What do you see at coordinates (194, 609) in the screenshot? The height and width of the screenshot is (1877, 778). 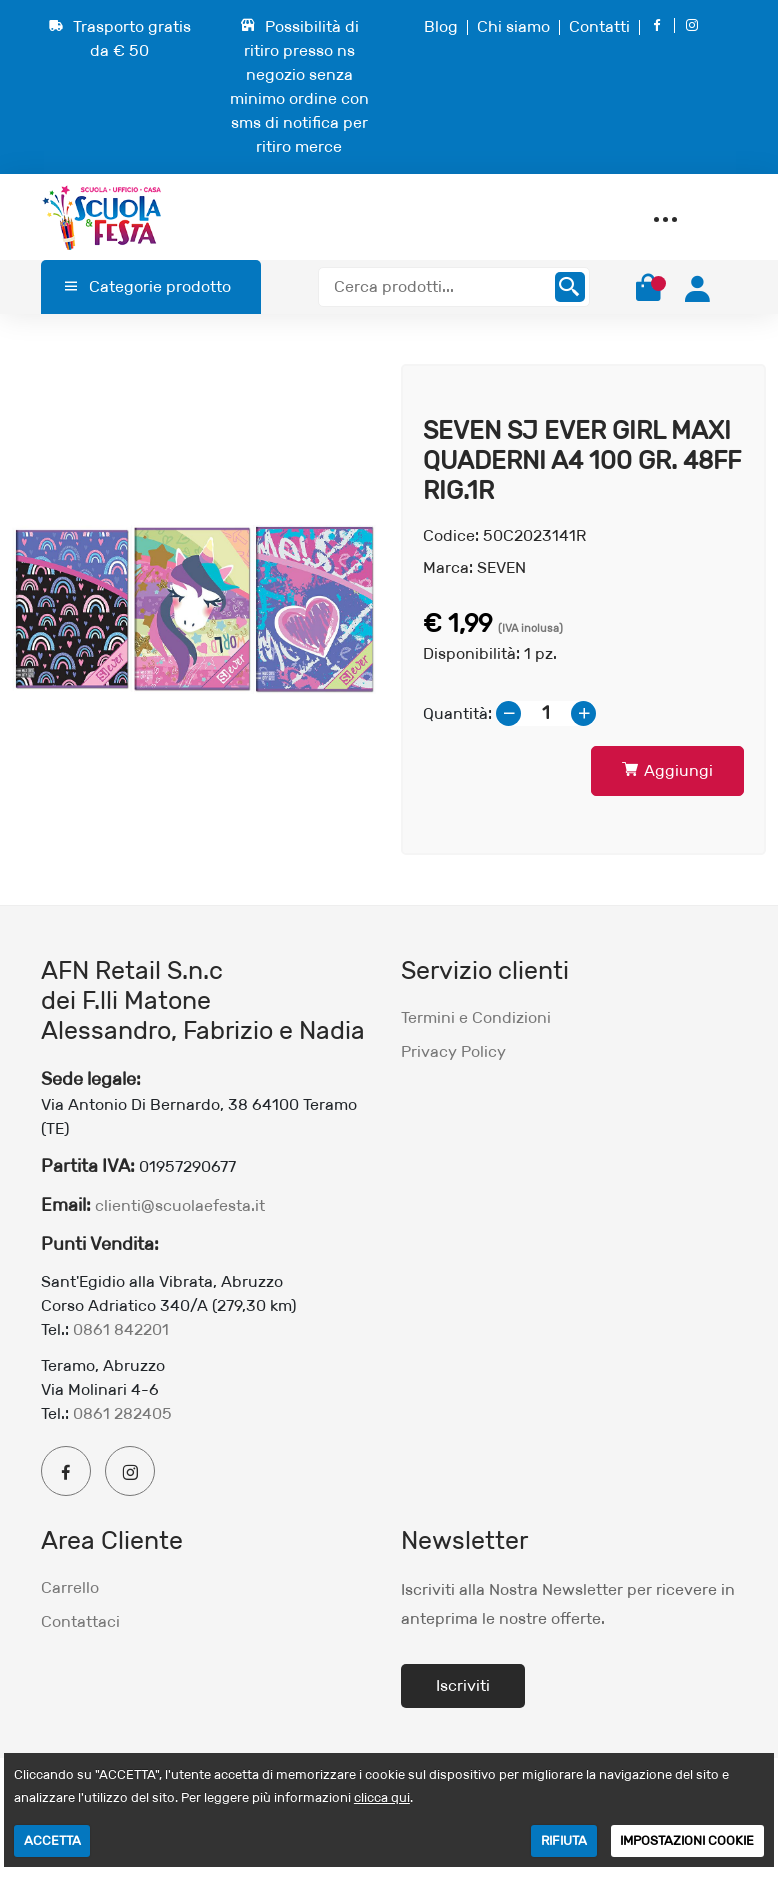 I see `[option]` at bounding box center [194, 609].